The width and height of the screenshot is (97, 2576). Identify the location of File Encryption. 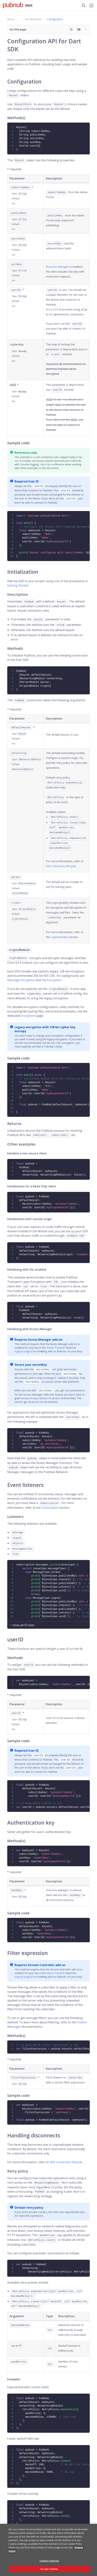
(51, 980).